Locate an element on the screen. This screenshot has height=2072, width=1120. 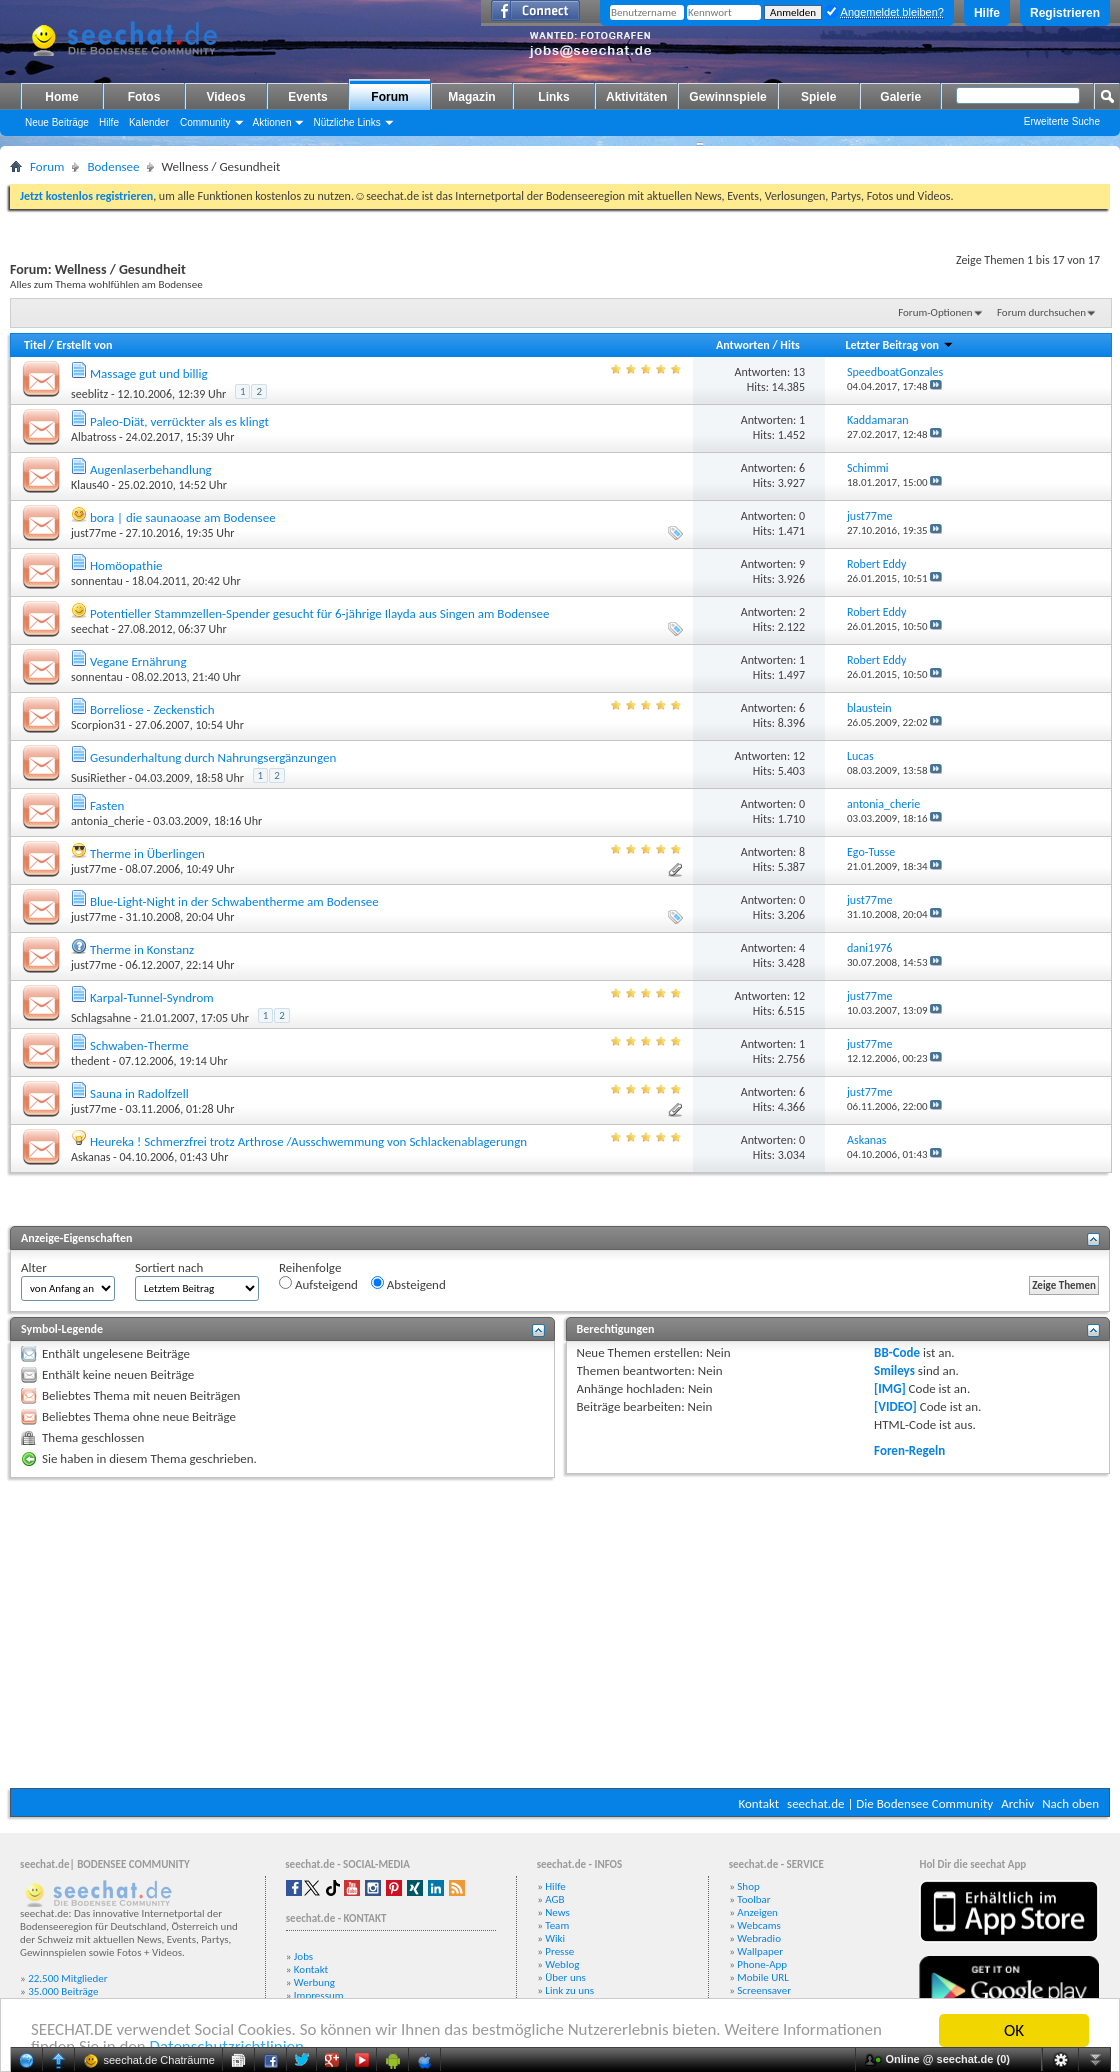
Antworten is located at coordinates (743, 345).